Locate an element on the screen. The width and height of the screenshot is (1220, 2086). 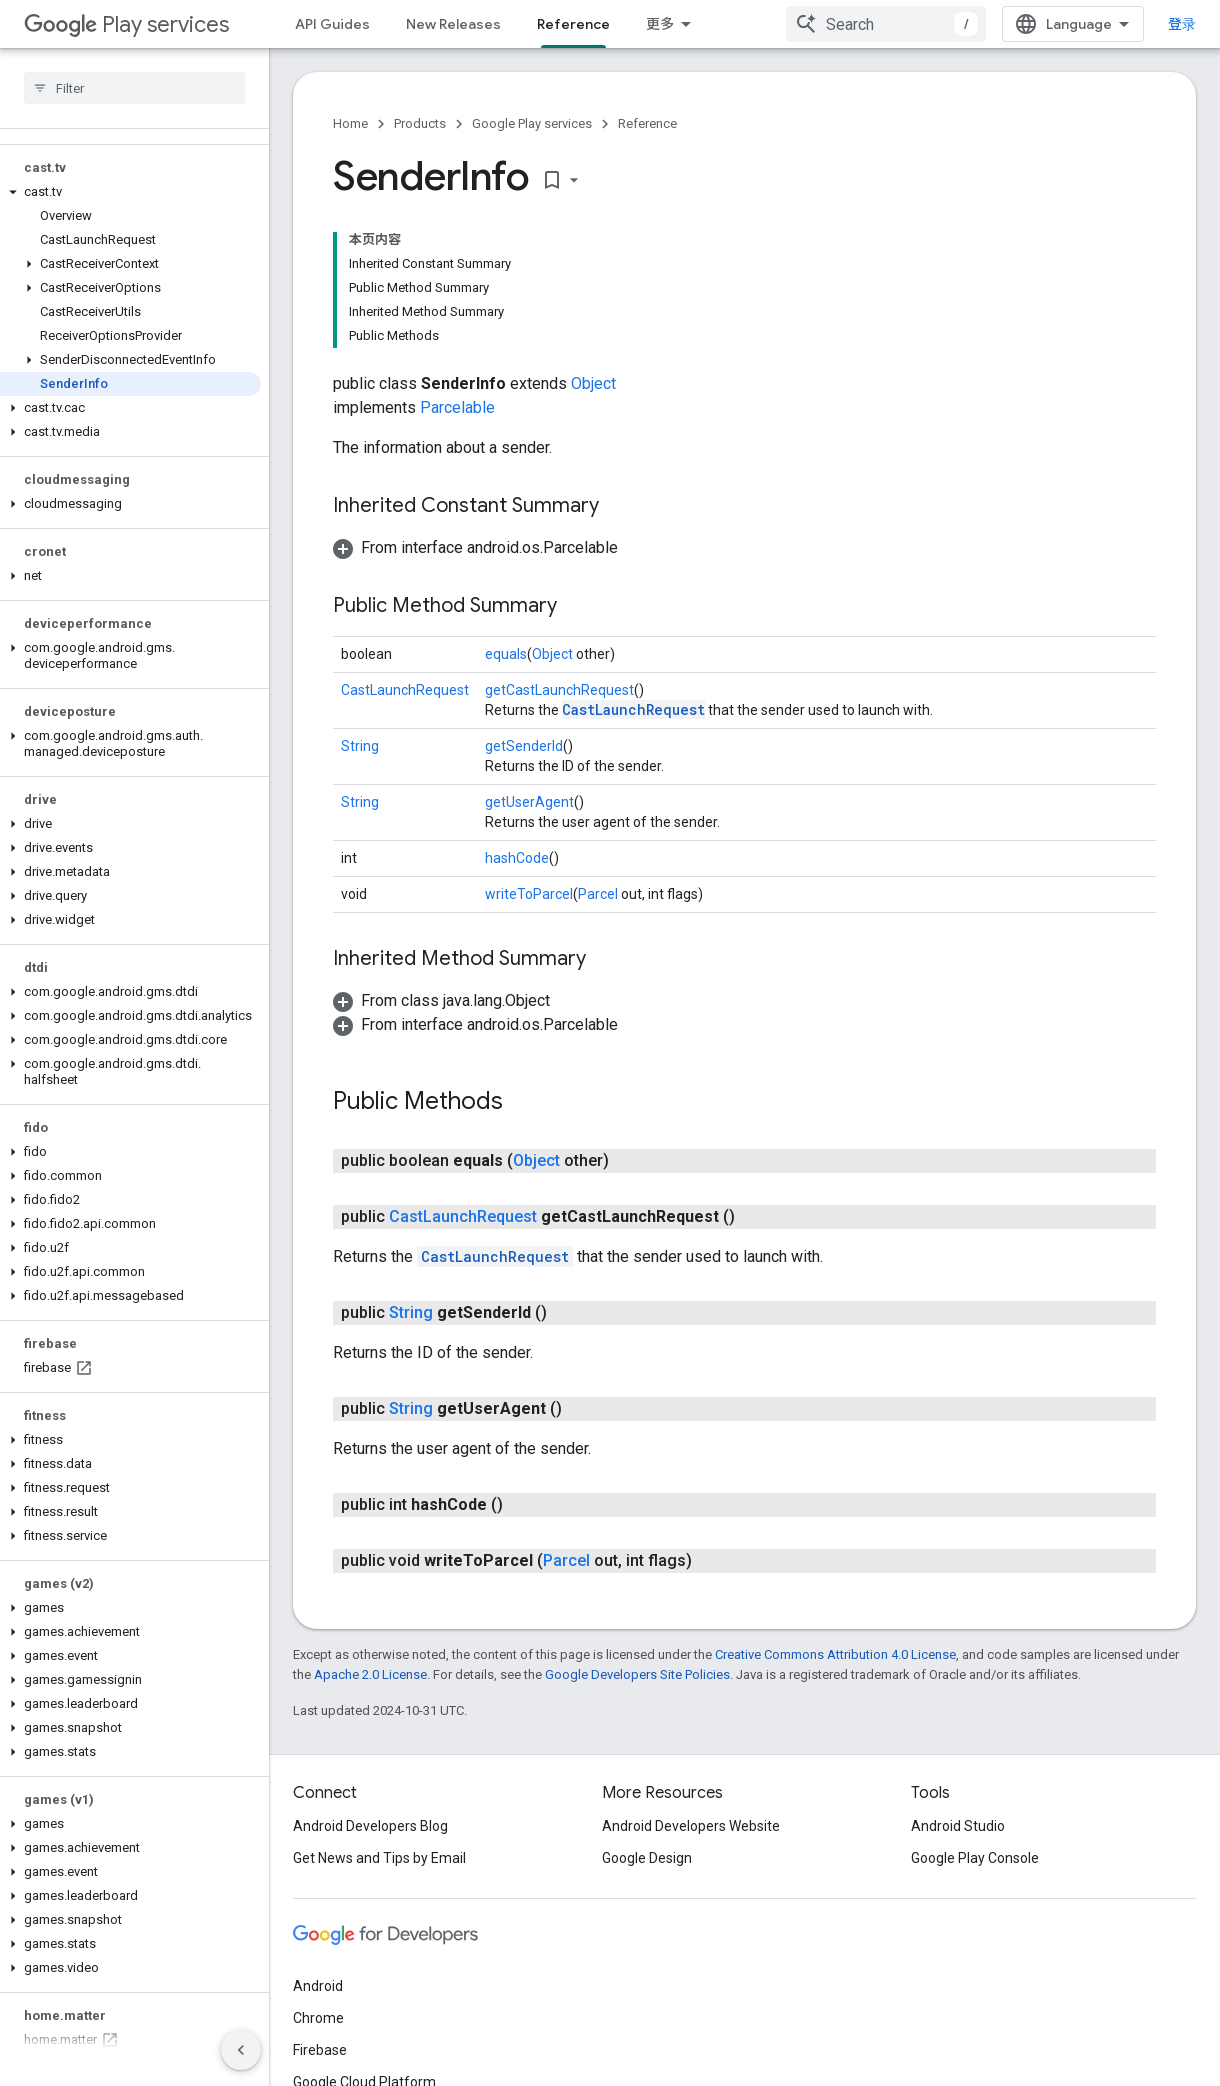
hashCode is located at coordinates (517, 858).